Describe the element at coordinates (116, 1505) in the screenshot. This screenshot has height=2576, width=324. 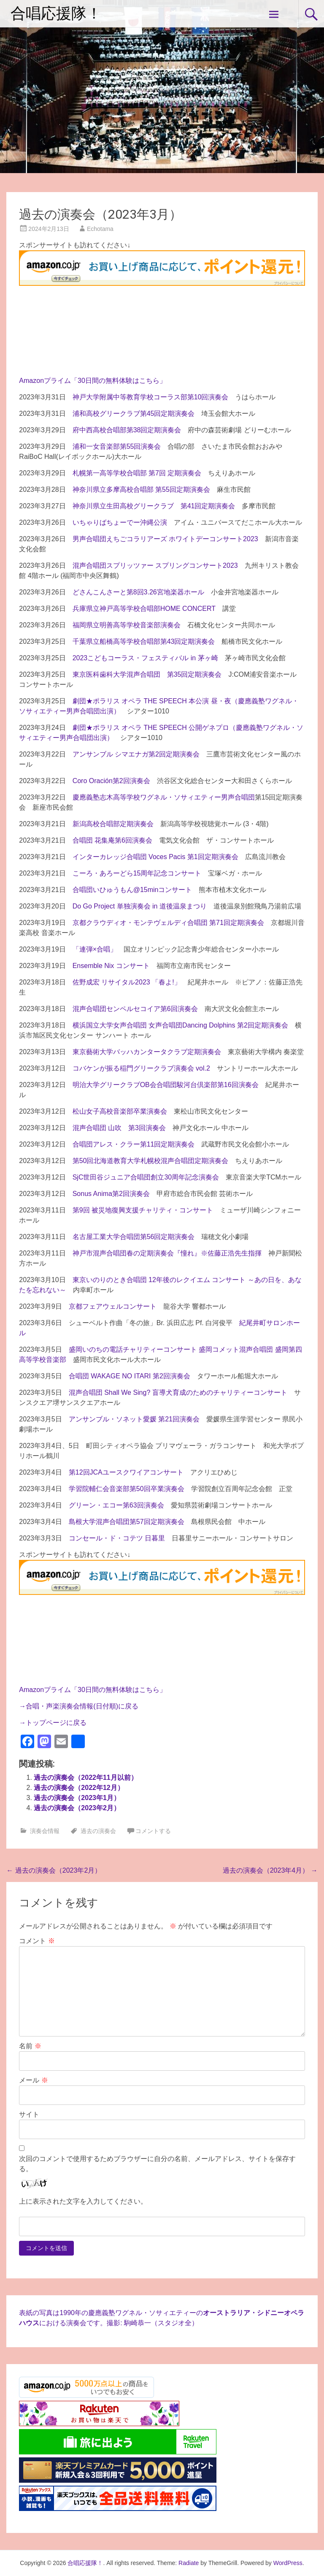
I see `グリーン・エコー第63回演奏会` at that location.